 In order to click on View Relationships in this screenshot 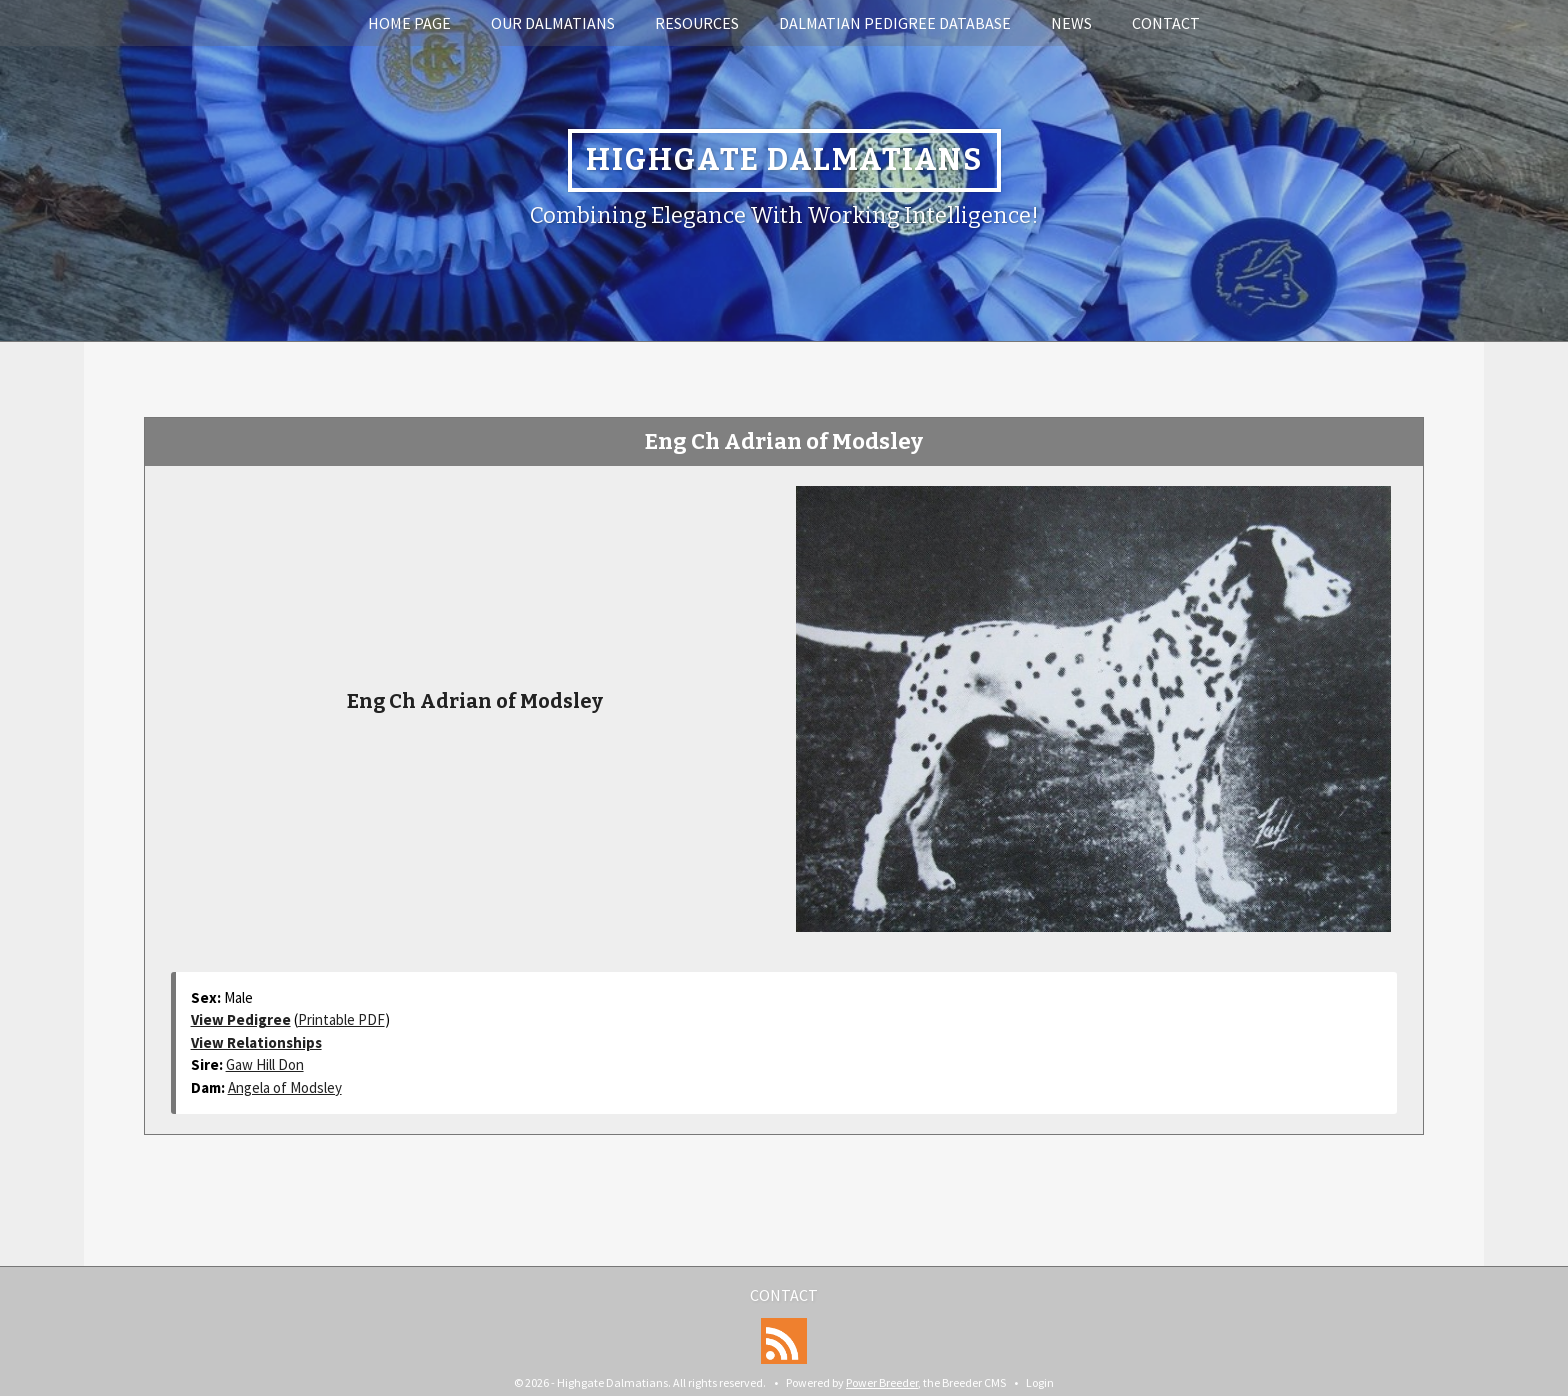, I will do `click(256, 1042)`.